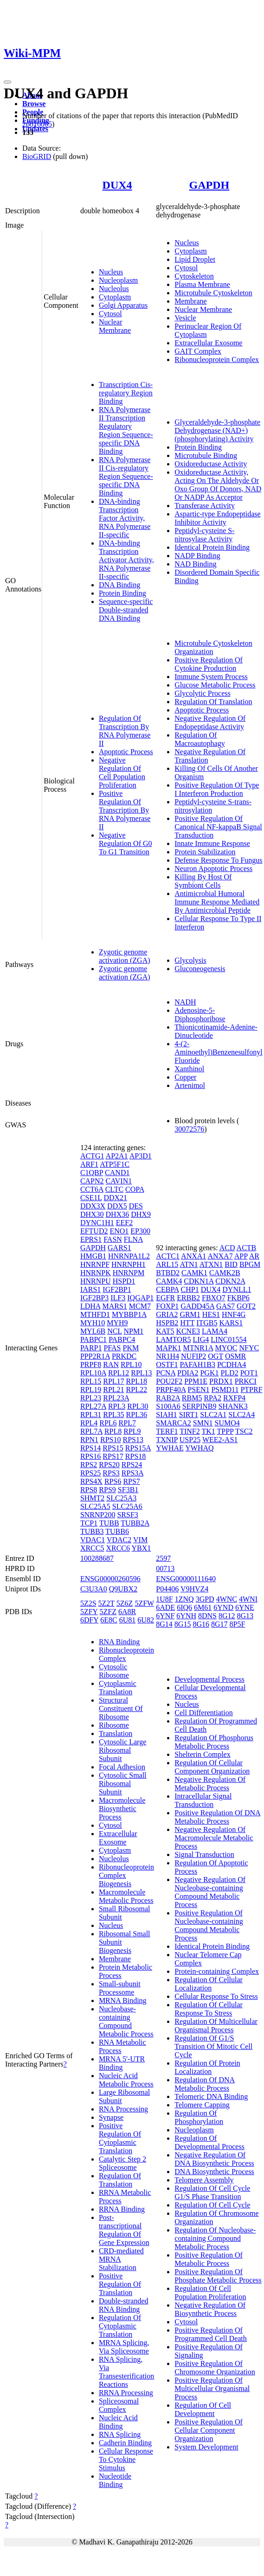  I want to click on TUBB3, so click(92, 1531).